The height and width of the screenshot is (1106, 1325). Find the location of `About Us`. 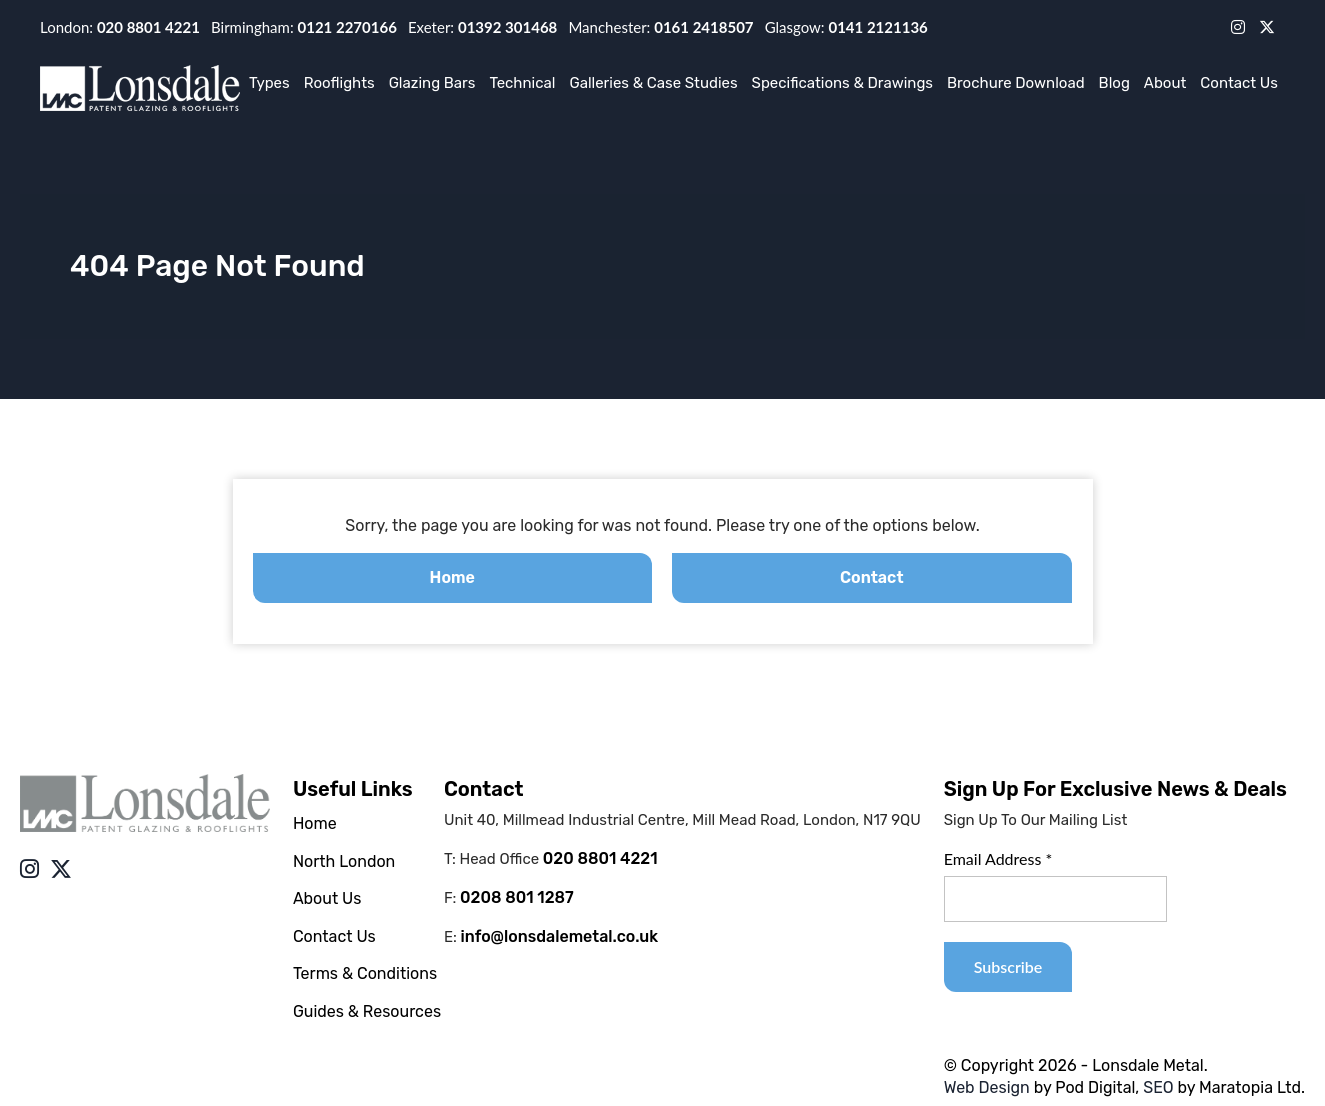

About Us is located at coordinates (327, 898).